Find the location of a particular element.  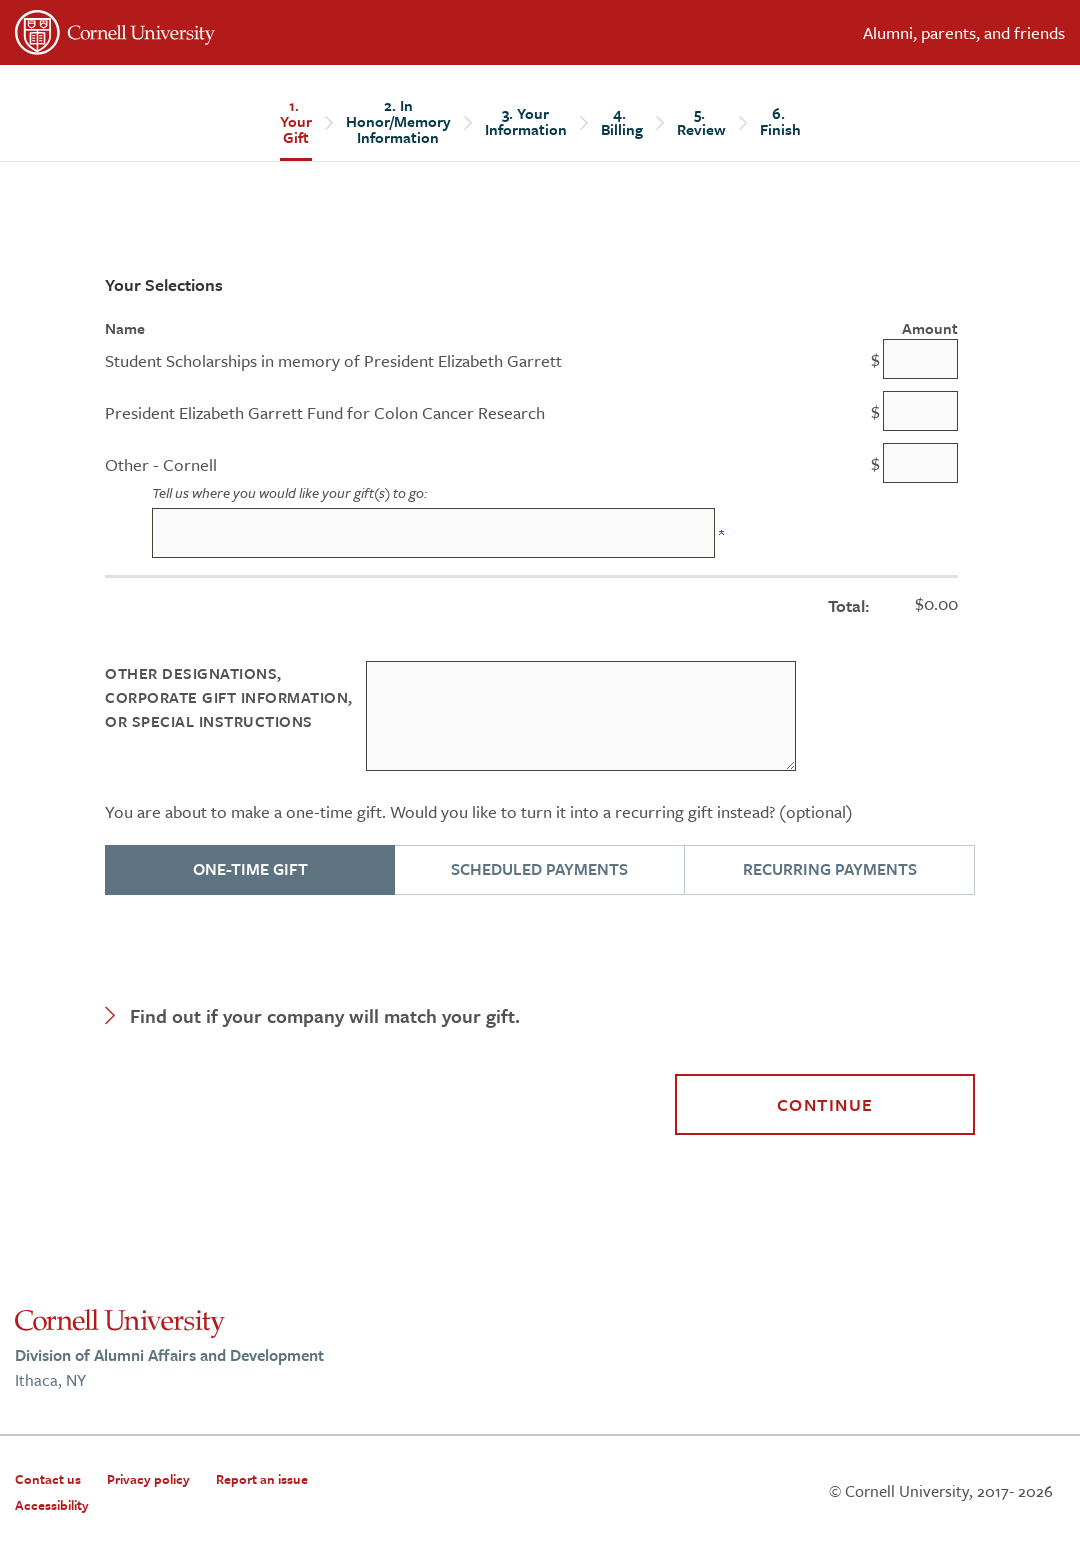

[button] is located at coordinates (540, 1016).